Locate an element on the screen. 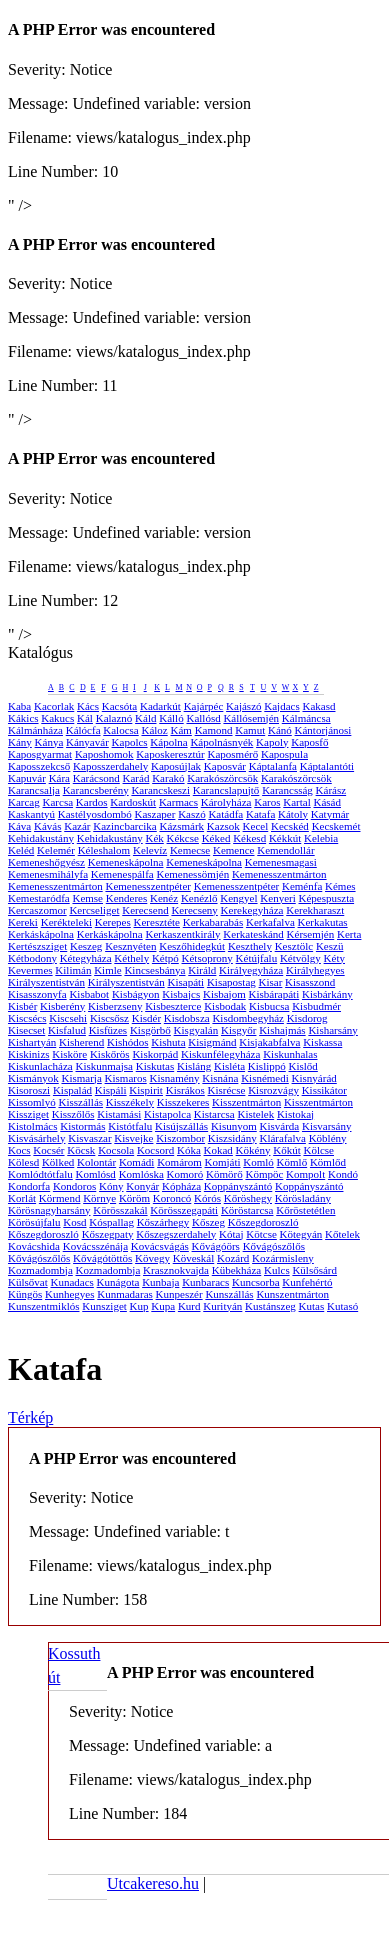 The image size is (389, 1937). Kakucs is located at coordinates (57, 718).